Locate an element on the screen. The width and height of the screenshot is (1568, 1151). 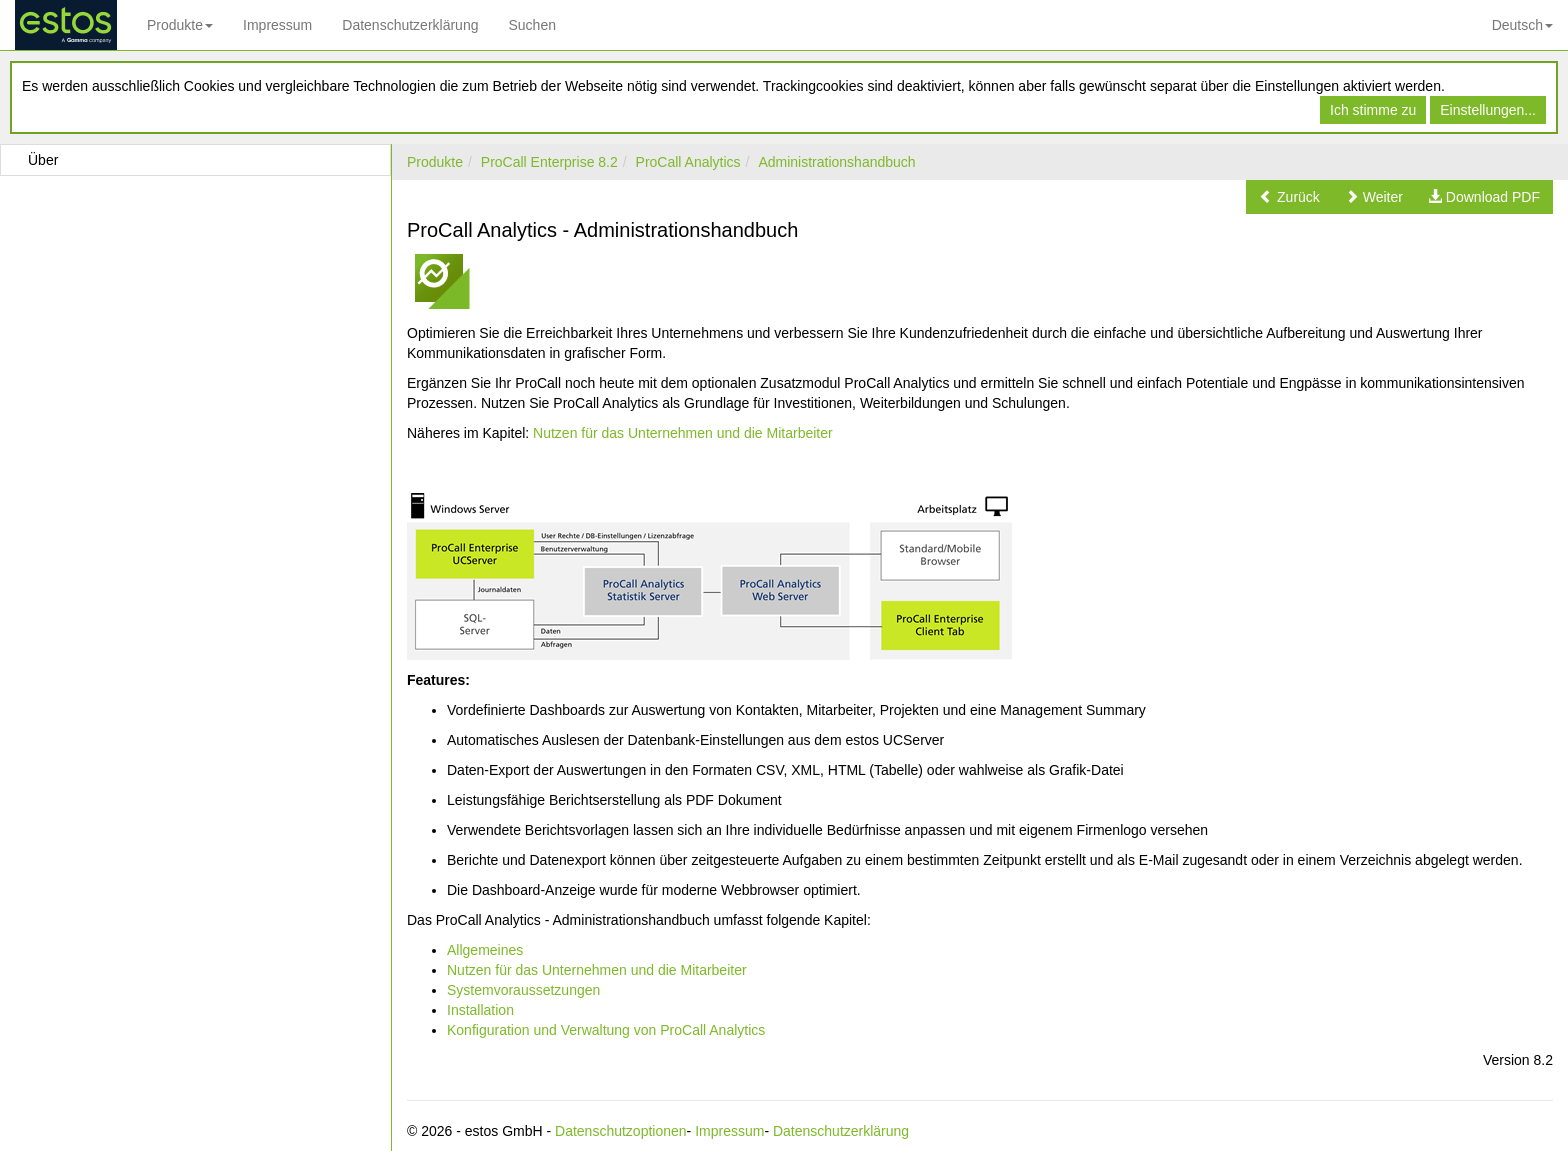
Administrationshandbuch is located at coordinates (836, 162).